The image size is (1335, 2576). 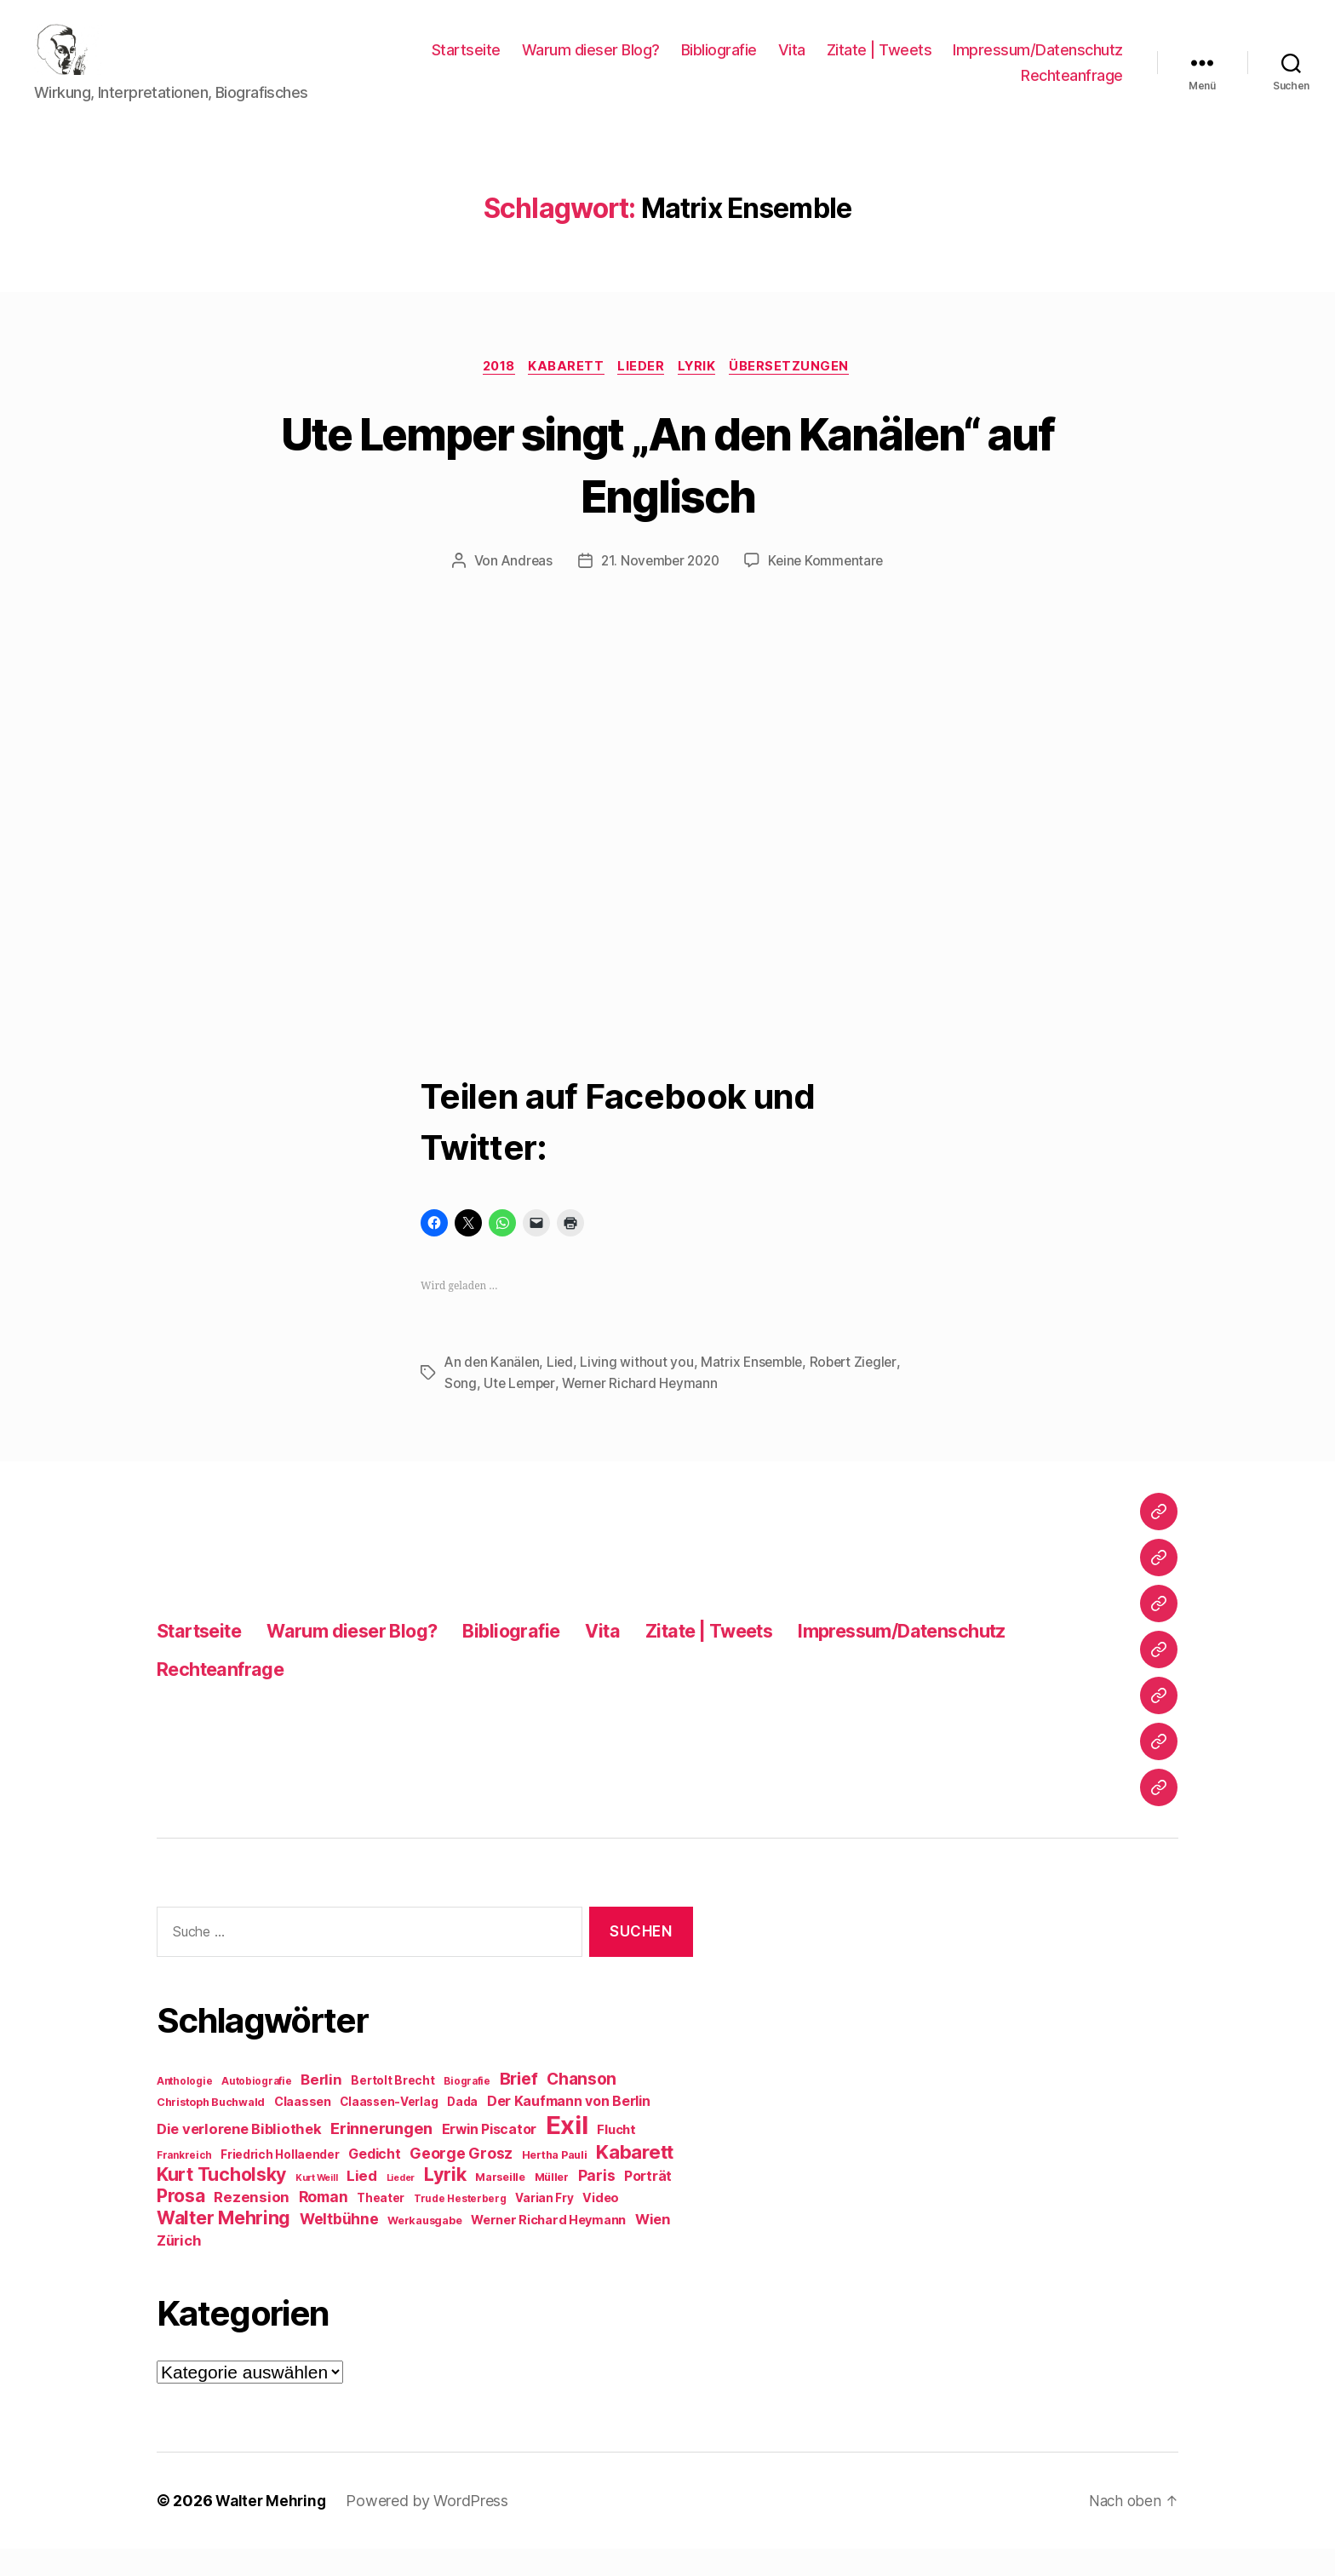 What do you see at coordinates (1072, 88) in the screenshot?
I see `Rechteanfrage` at bounding box center [1072, 88].